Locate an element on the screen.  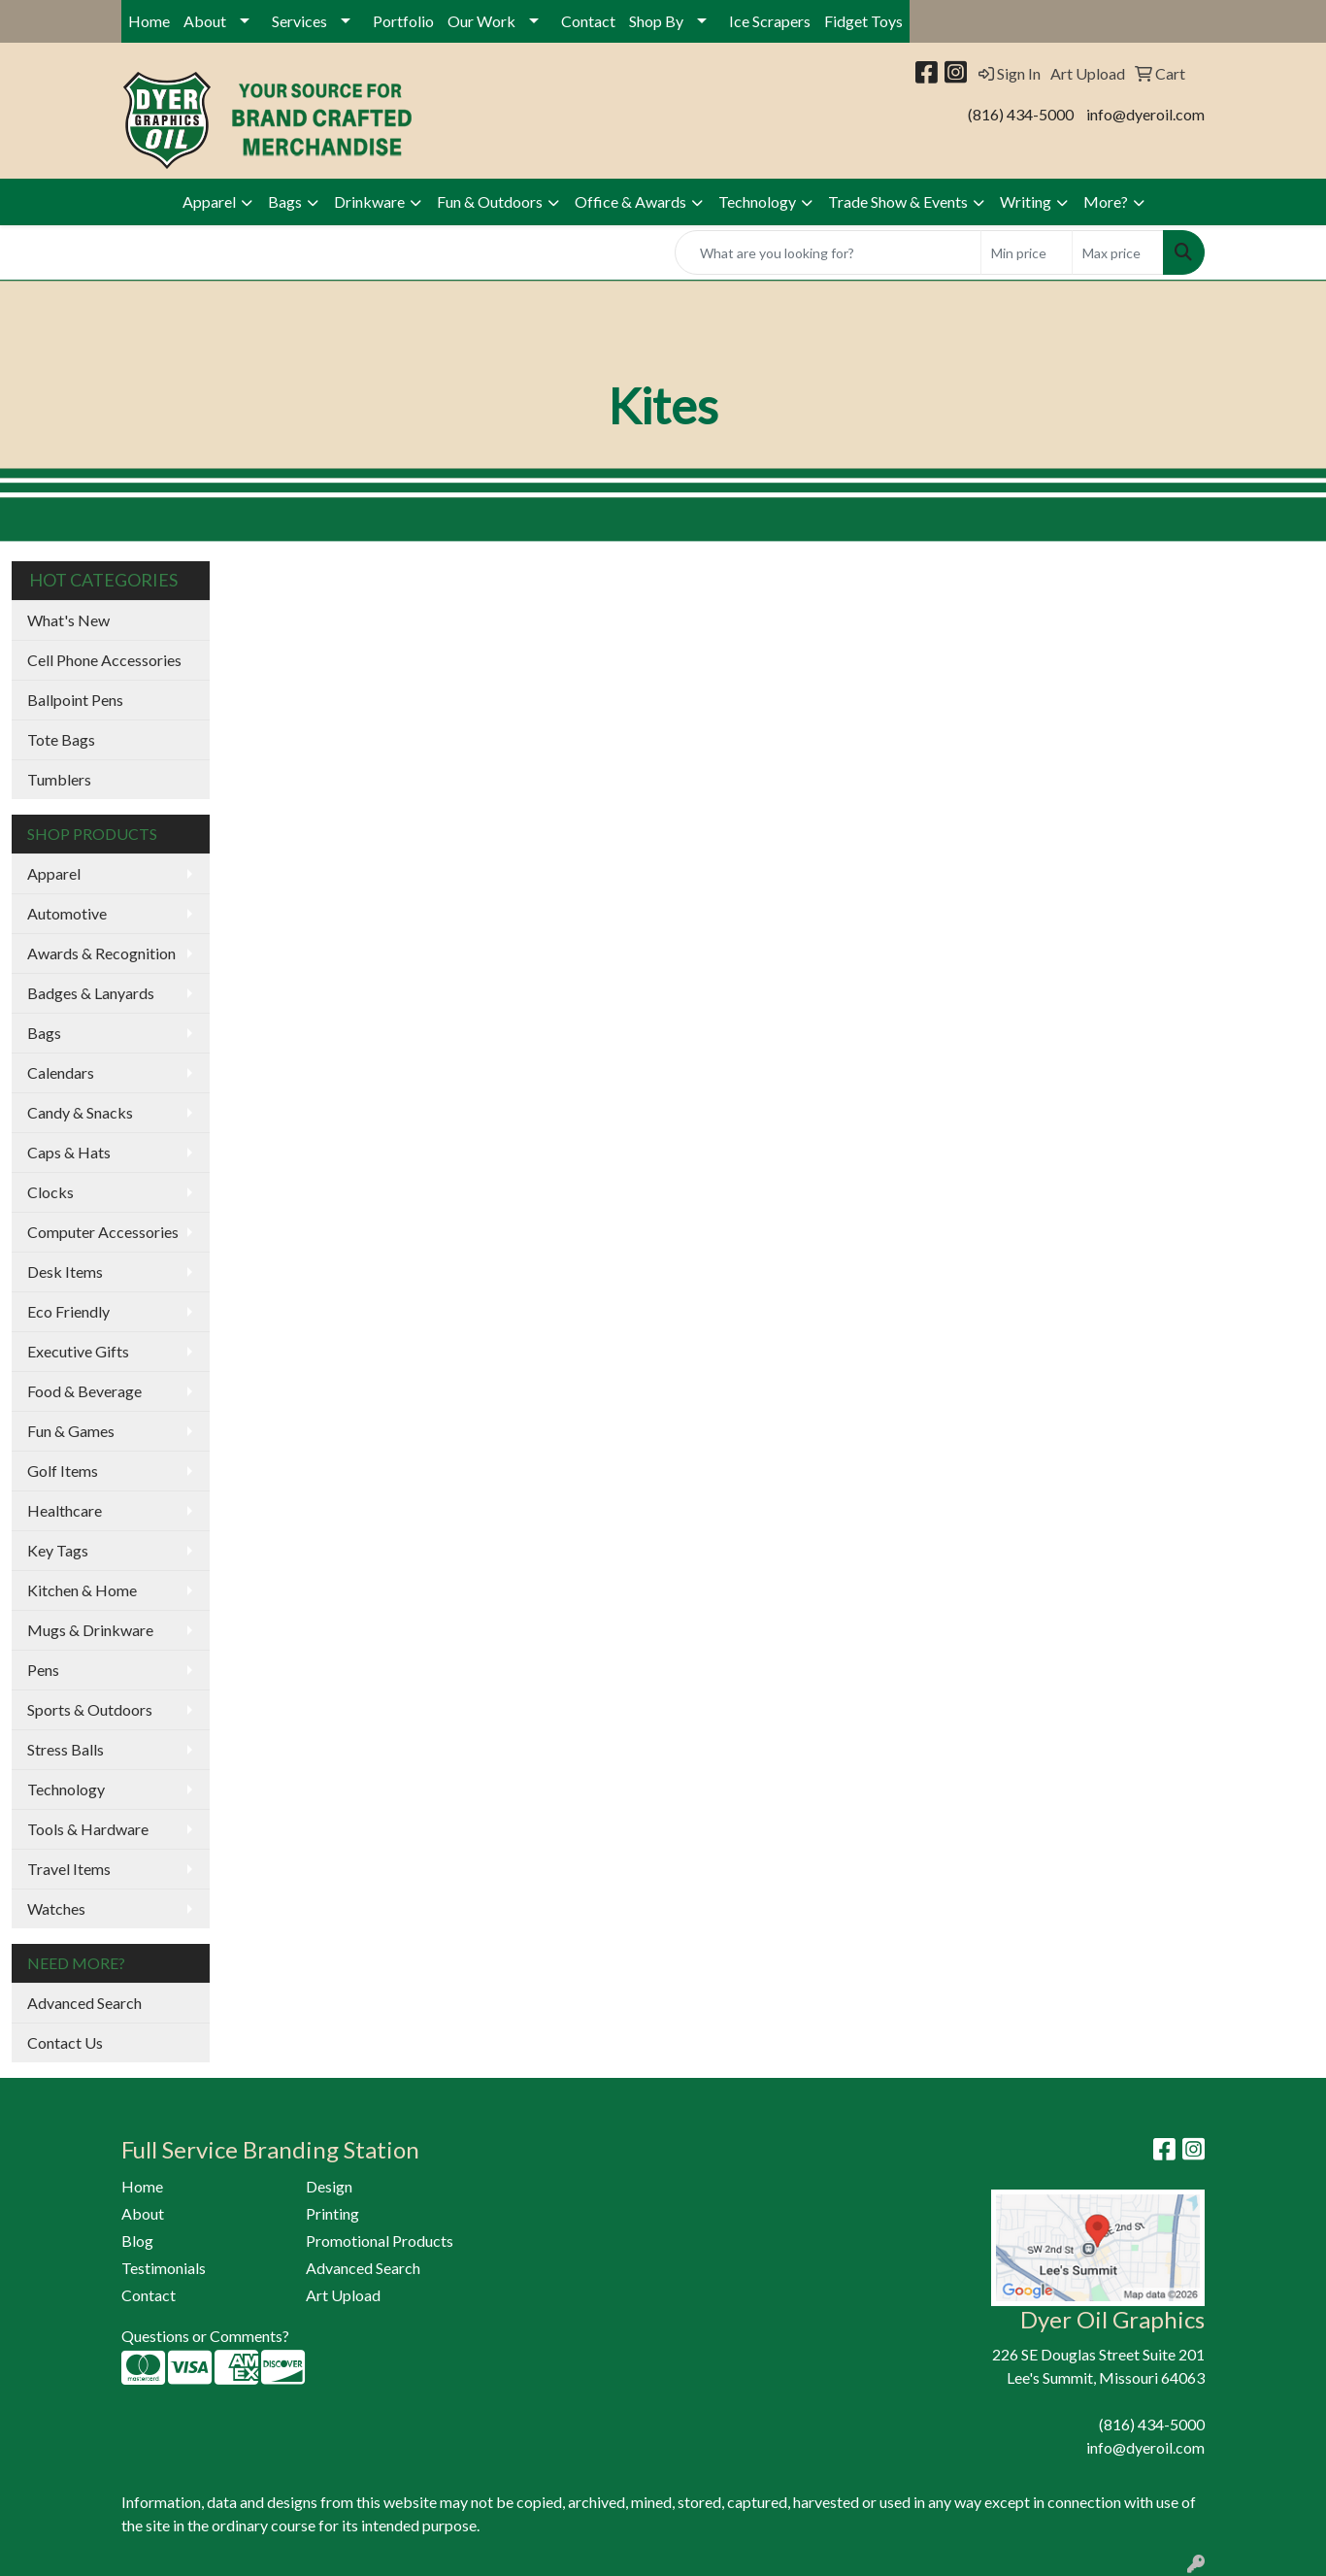
More? is located at coordinates (1105, 201).